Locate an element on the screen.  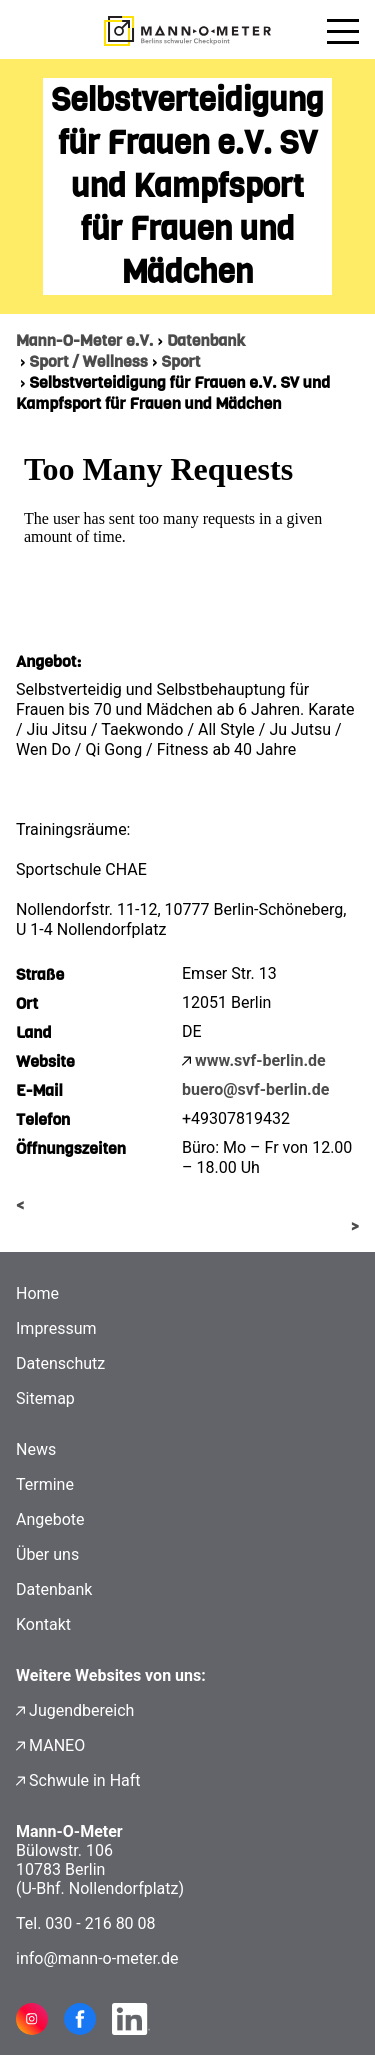
Über uns is located at coordinates (47, 1554).